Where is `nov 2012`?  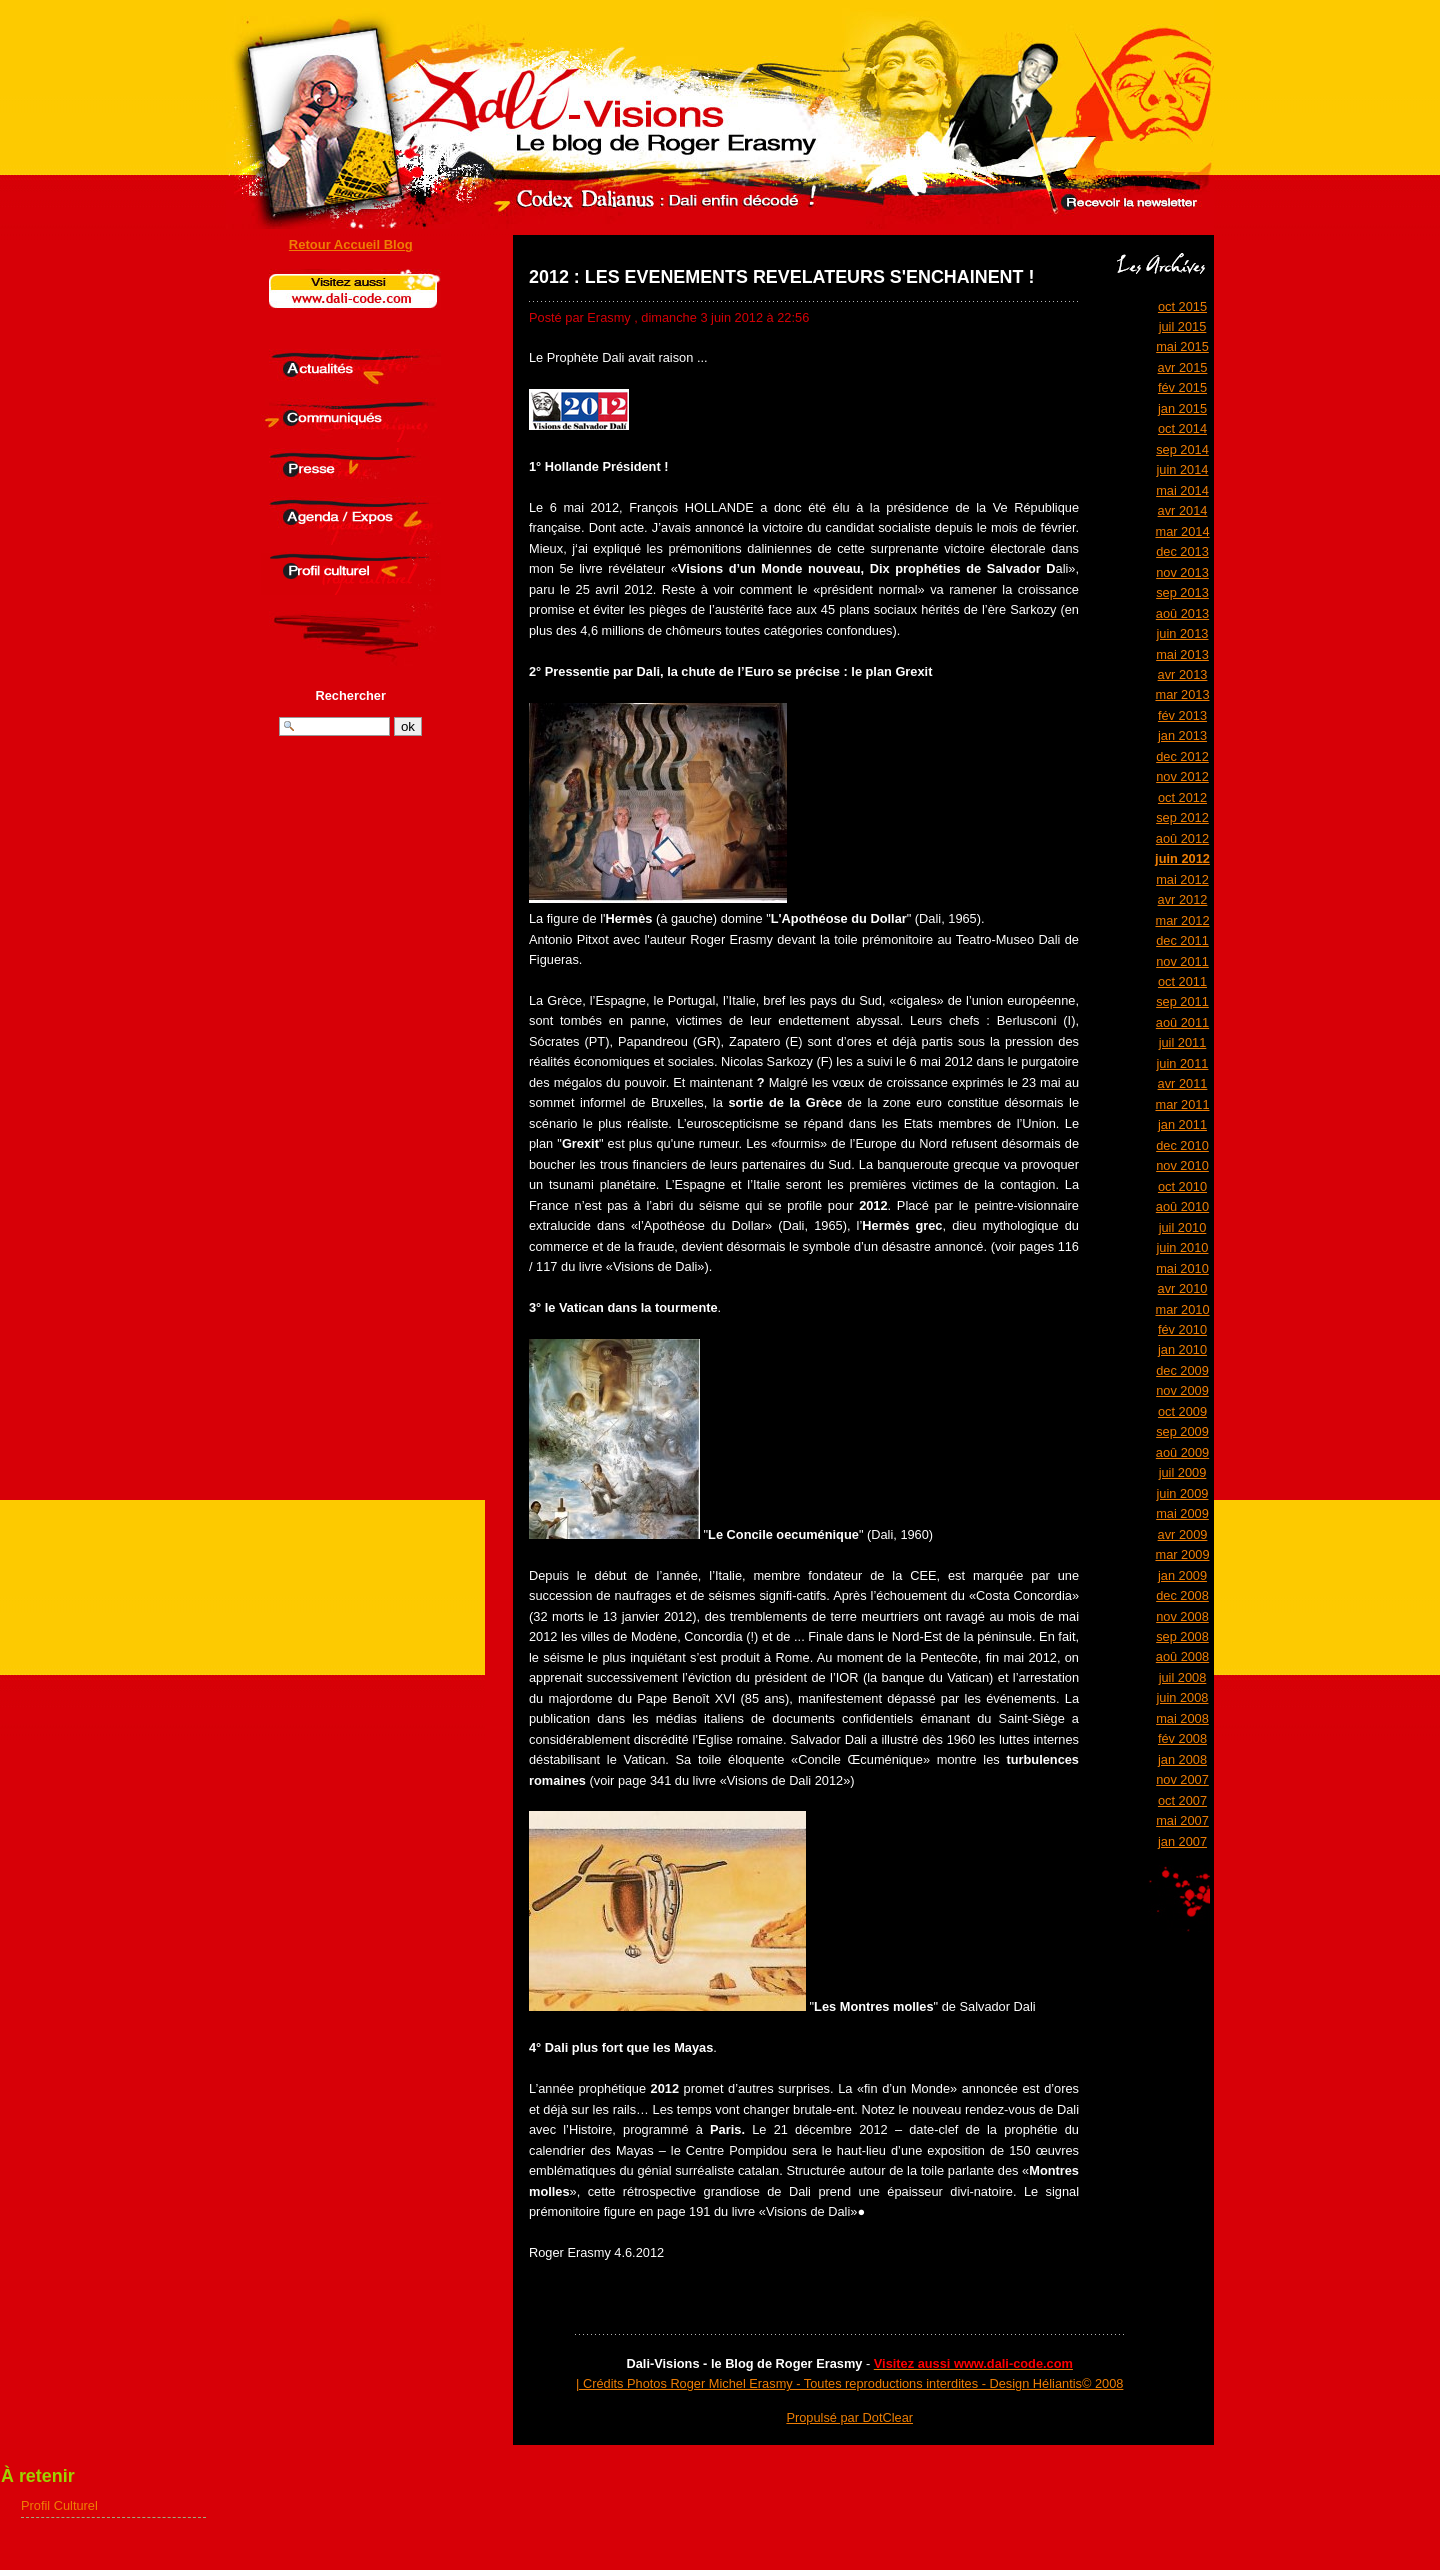 nov 2012 is located at coordinates (1182, 776).